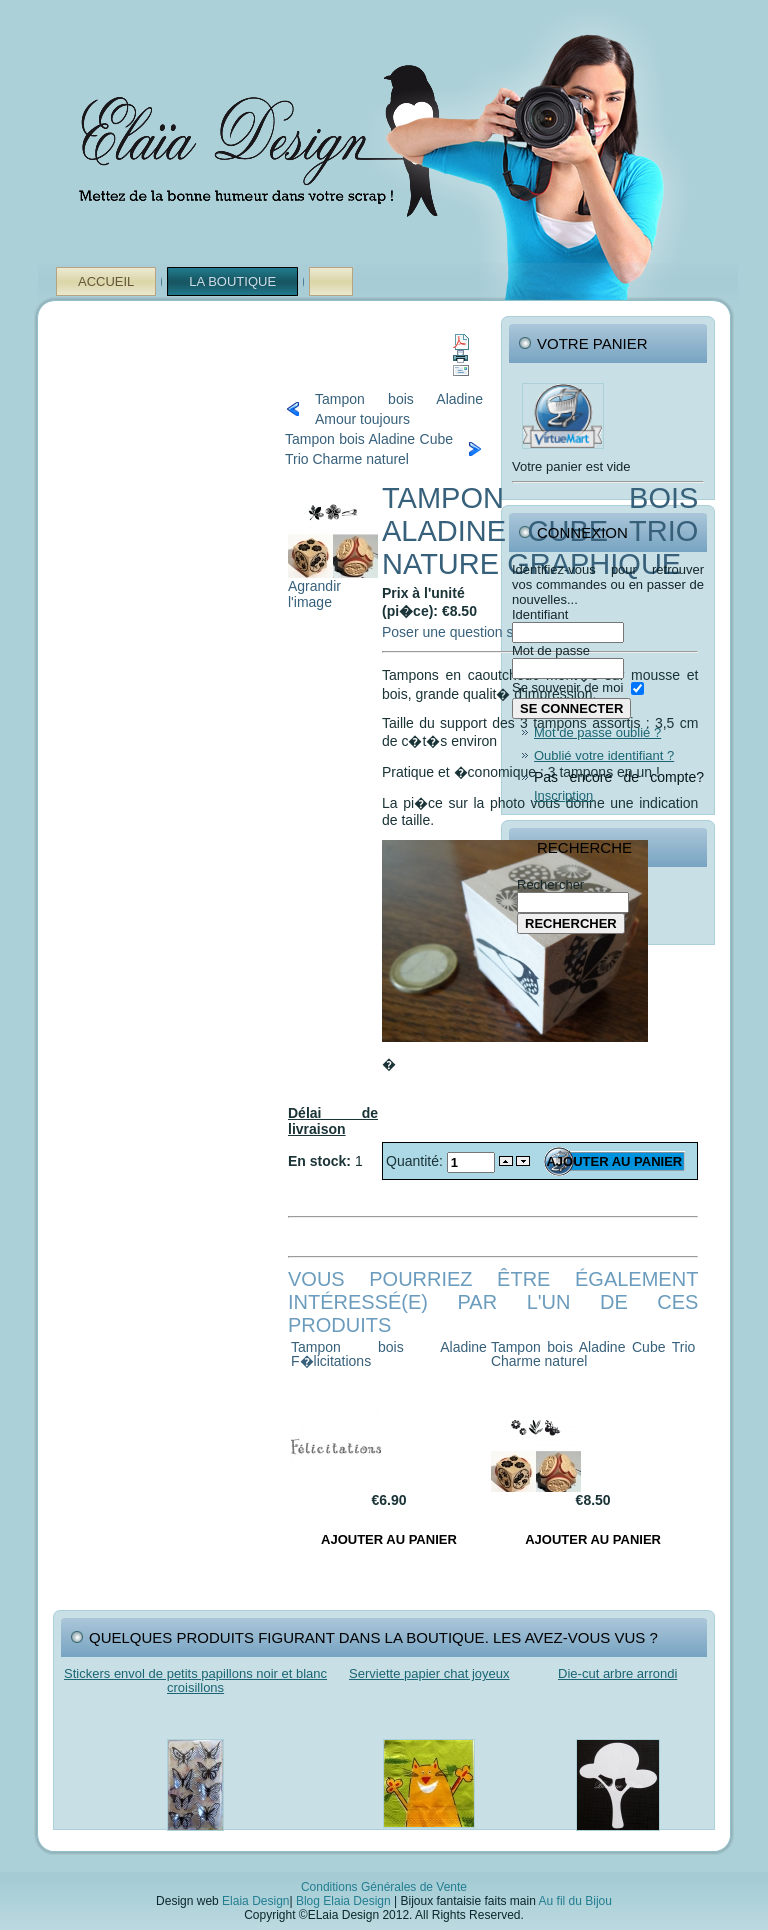  Describe the element at coordinates (333, 587) in the screenshot. I see `Agrandir l'image` at that location.